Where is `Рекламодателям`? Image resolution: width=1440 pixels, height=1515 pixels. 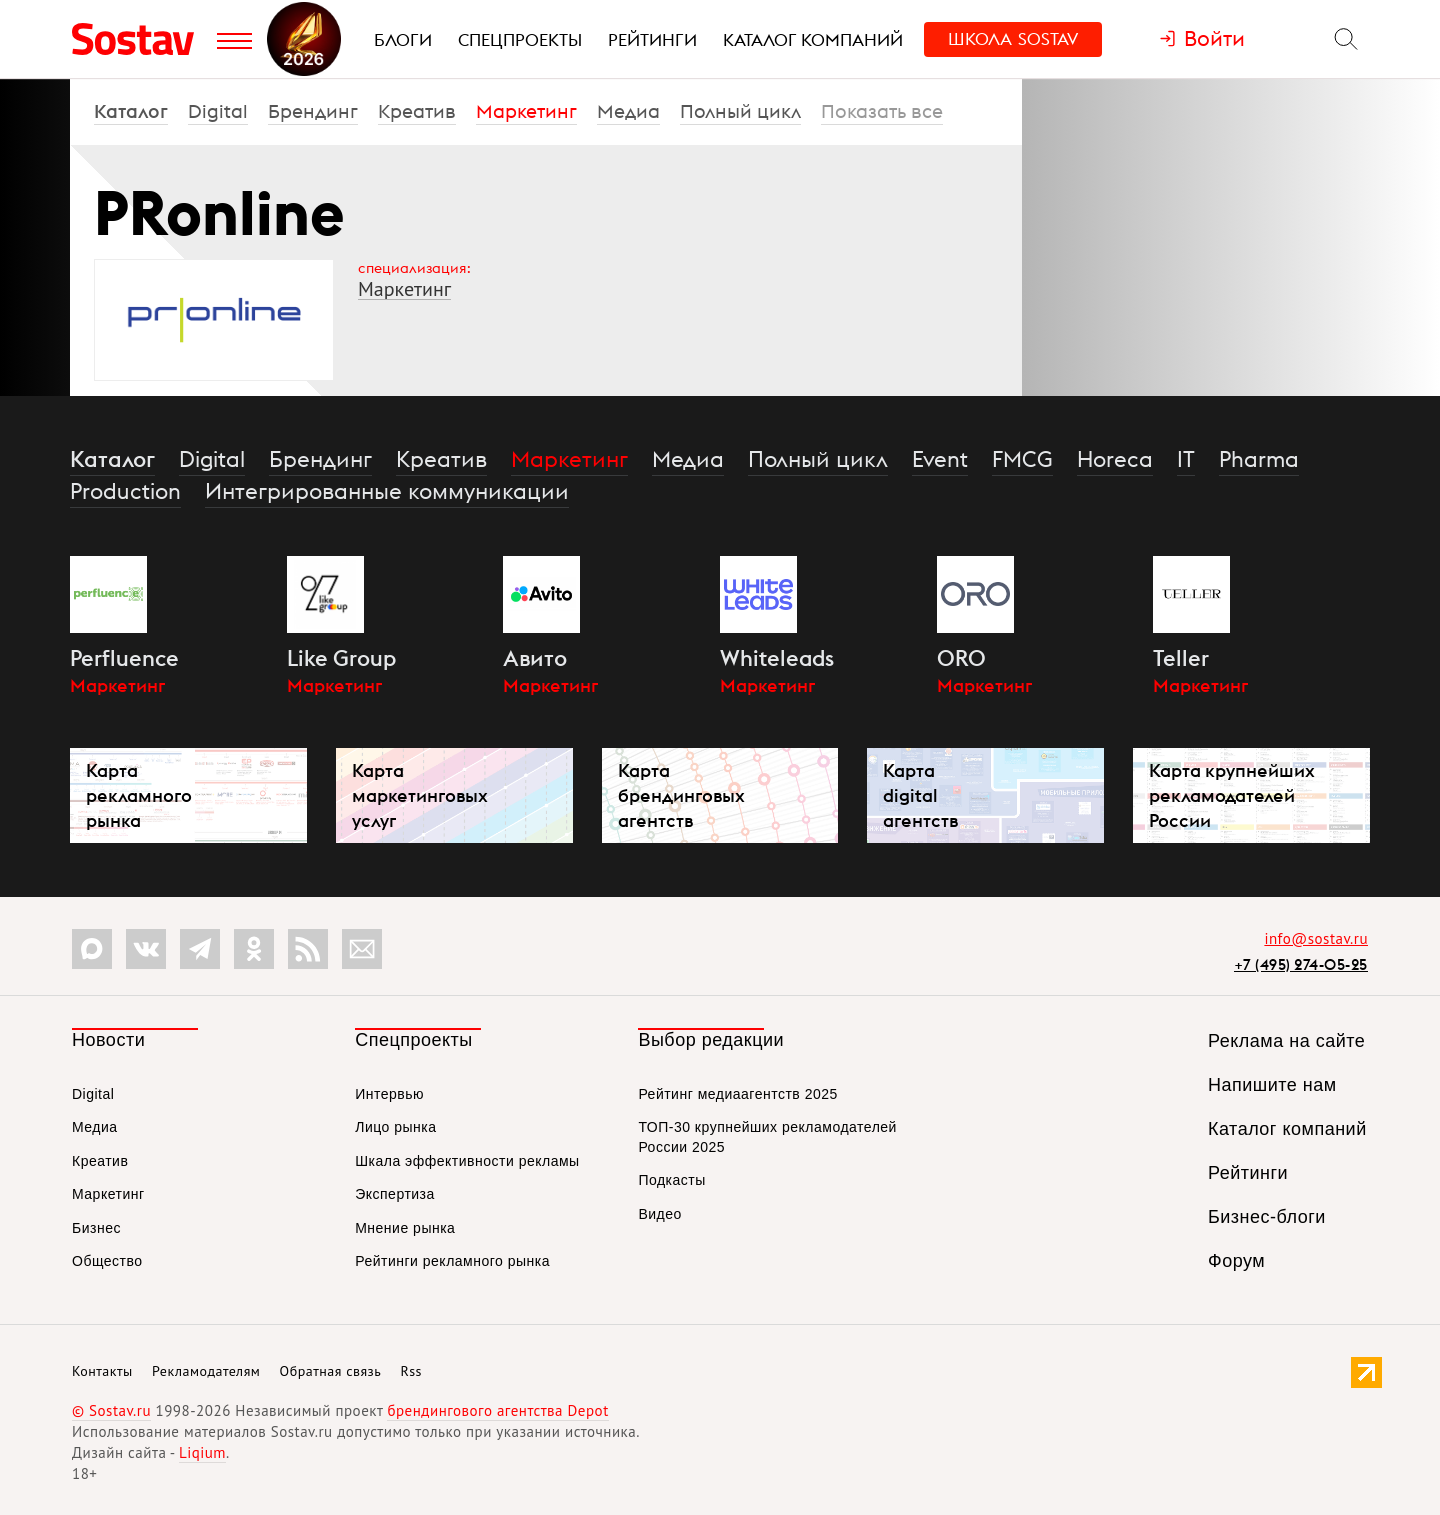 Рекламодателям is located at coordinates (206, 1371).